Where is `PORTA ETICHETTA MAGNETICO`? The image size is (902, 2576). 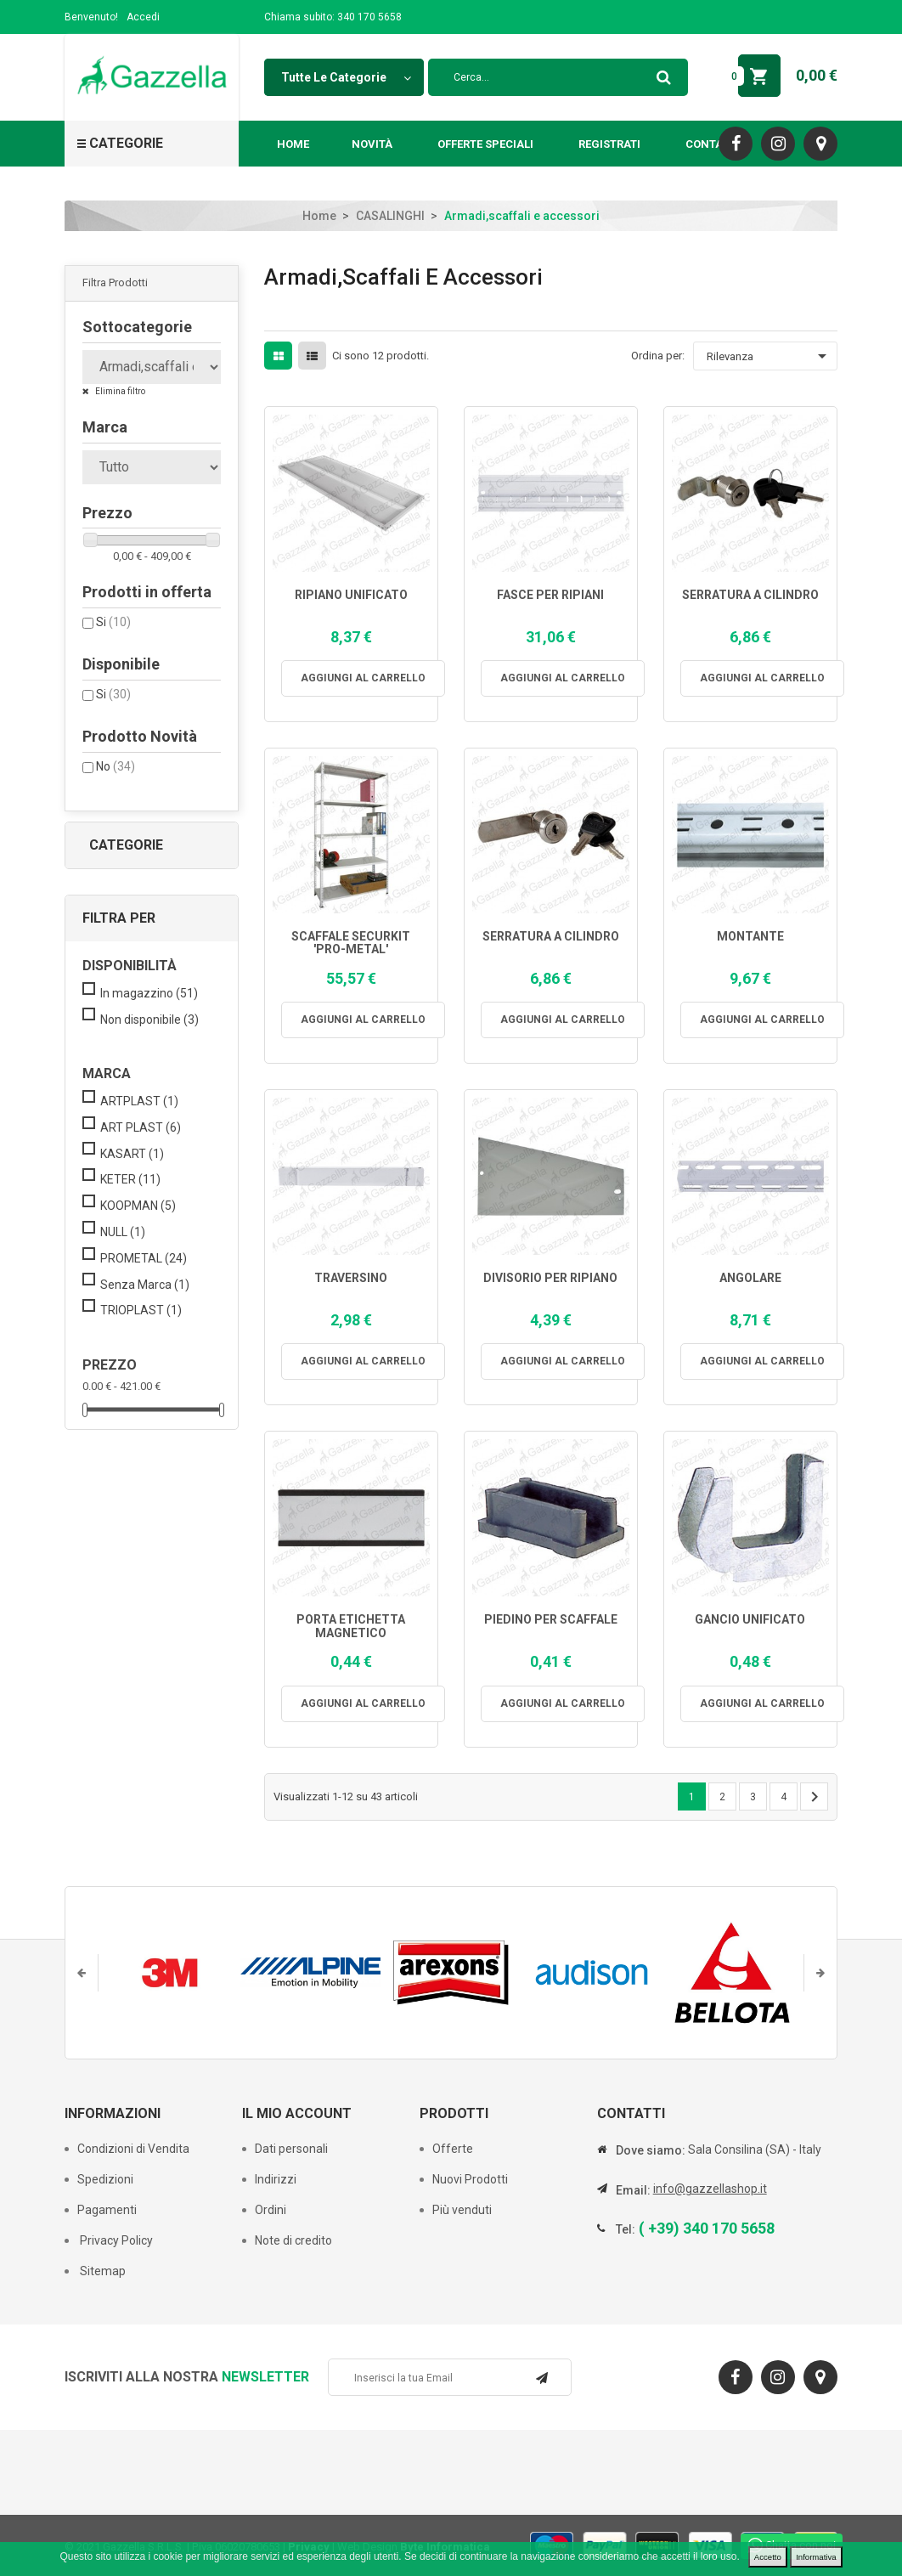
PORTA ETICHETTA MAGNETICO is located at coordinates (350, 1626).